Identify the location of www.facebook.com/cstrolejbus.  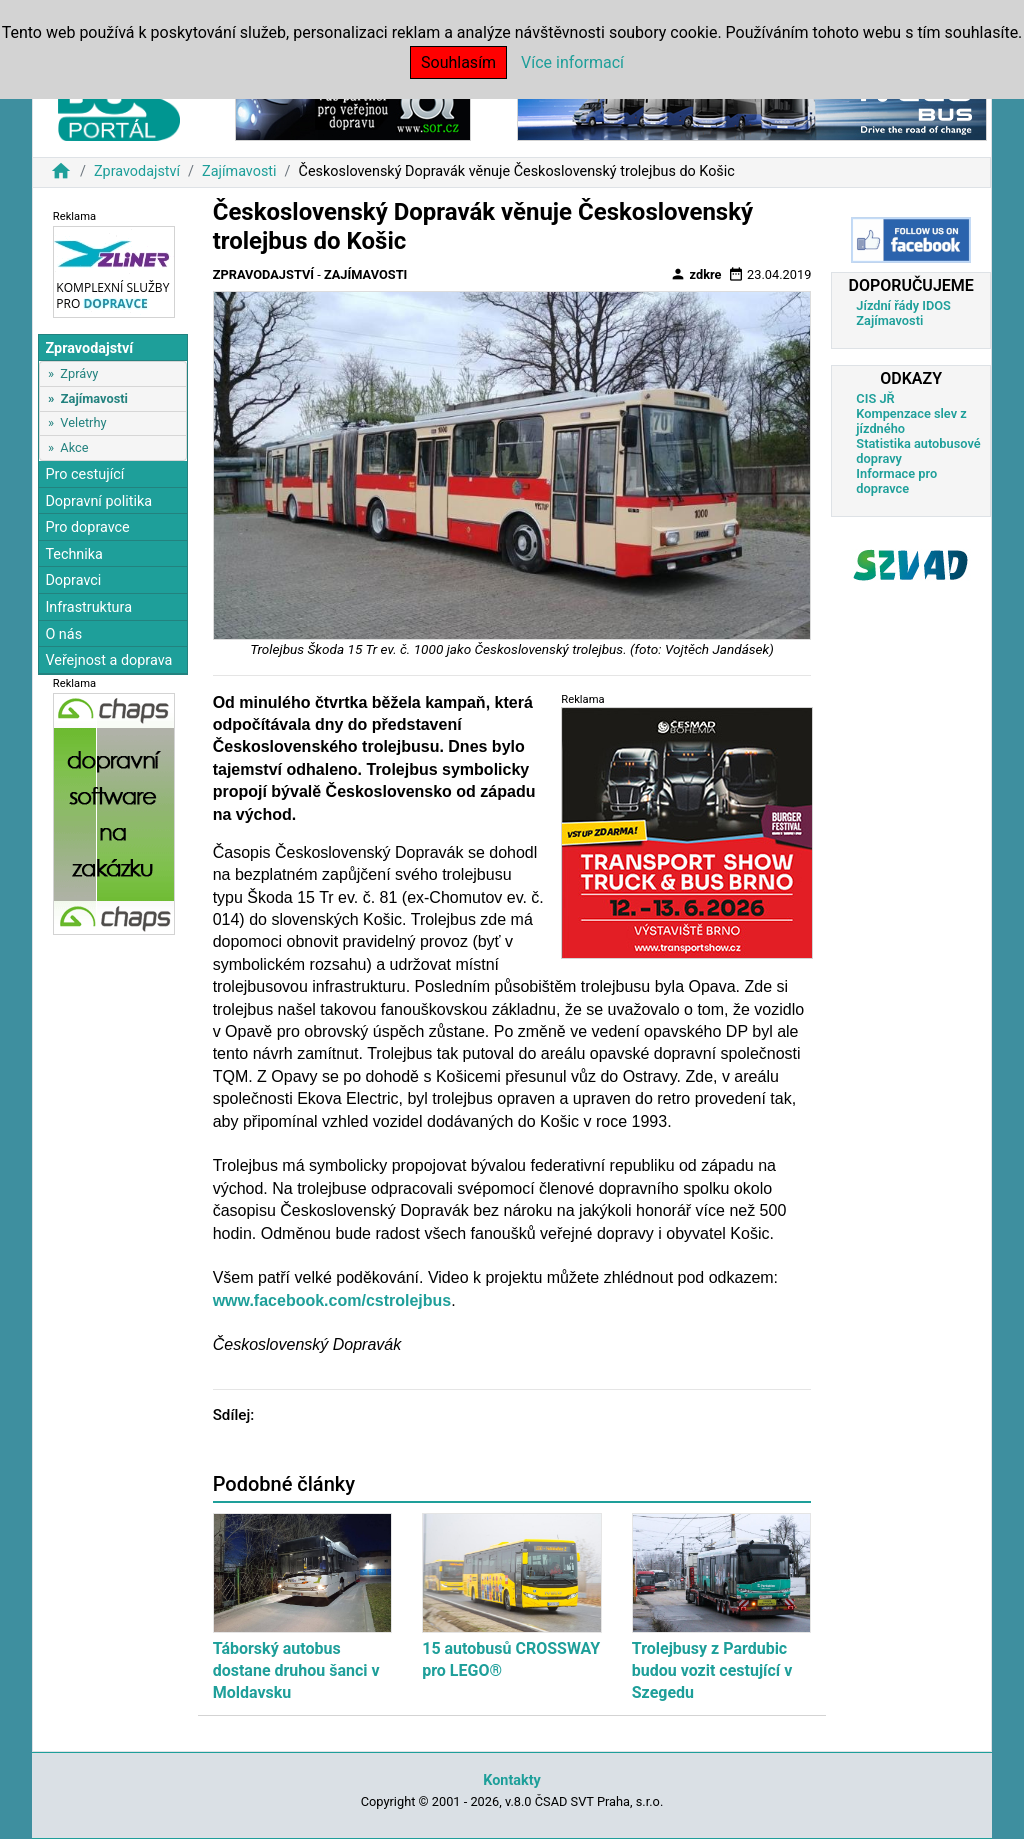
(332, 1300).